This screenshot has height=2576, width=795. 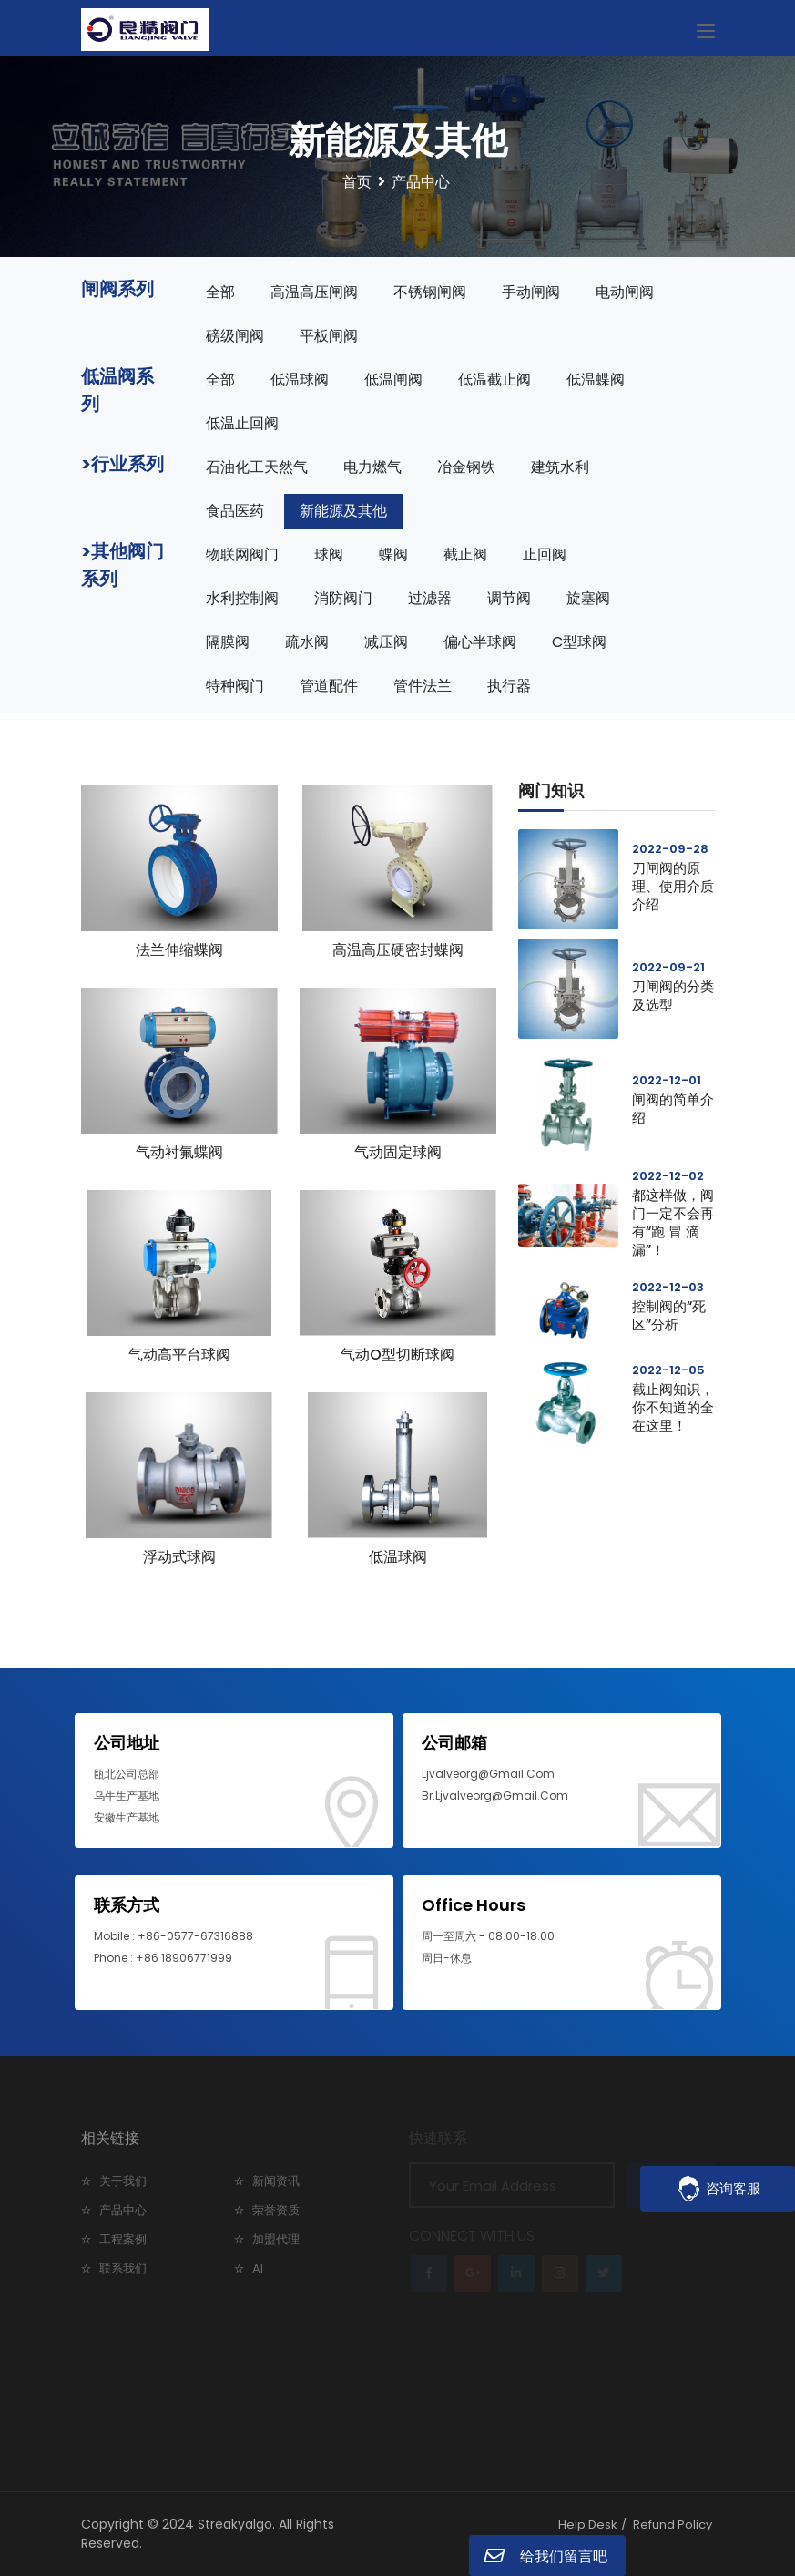 What do you see at coordinates (595, 379) in the screenshot?
I see `低温蝶阀` at bounding box center [595, 379].